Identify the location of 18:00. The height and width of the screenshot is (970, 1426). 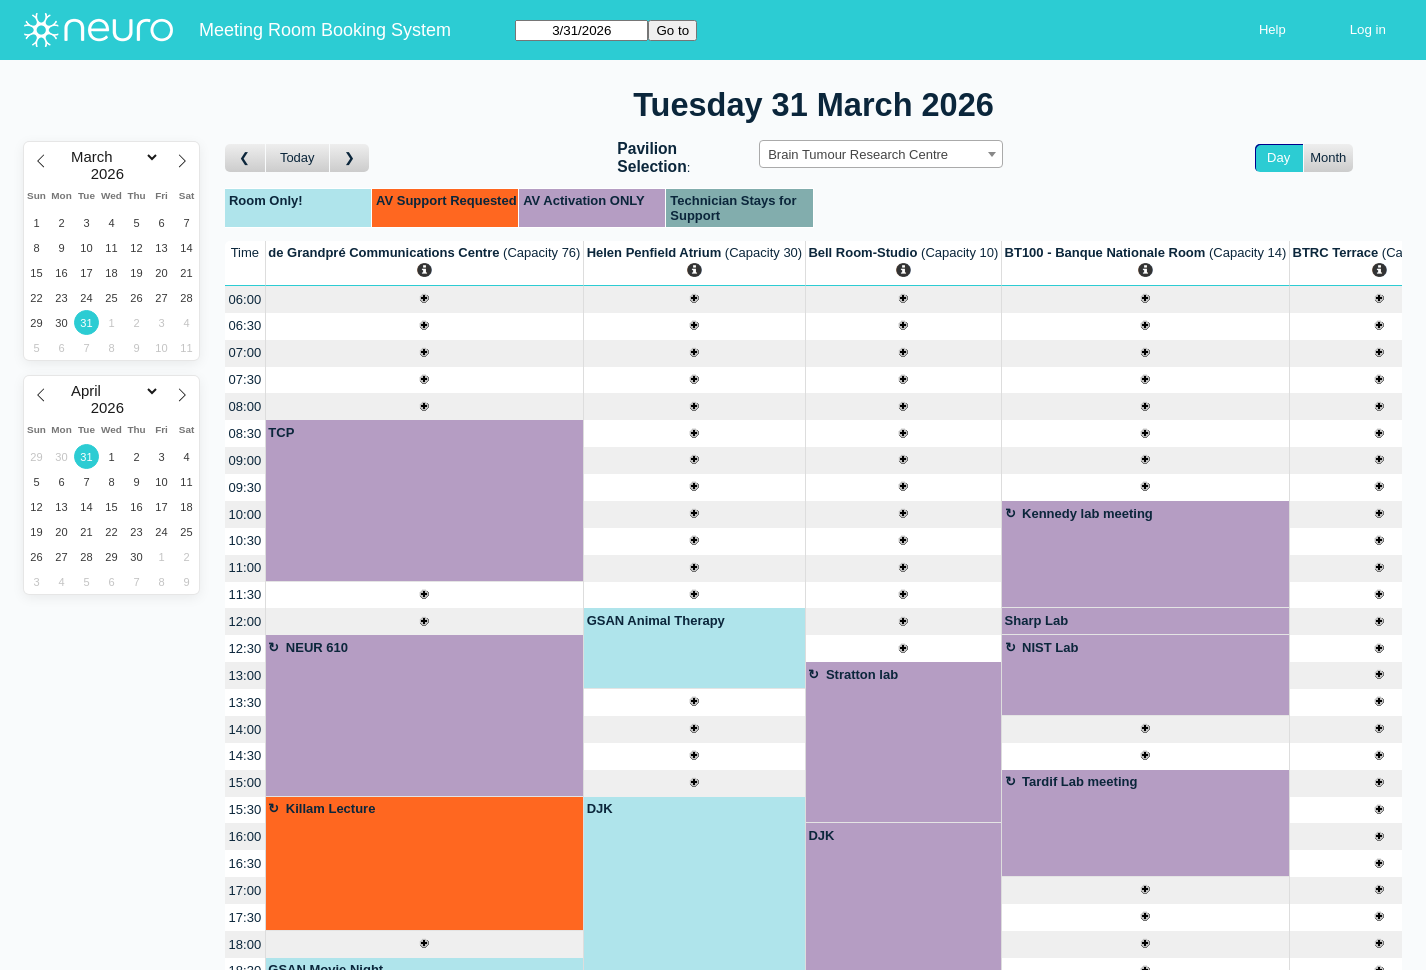
(245, 944).